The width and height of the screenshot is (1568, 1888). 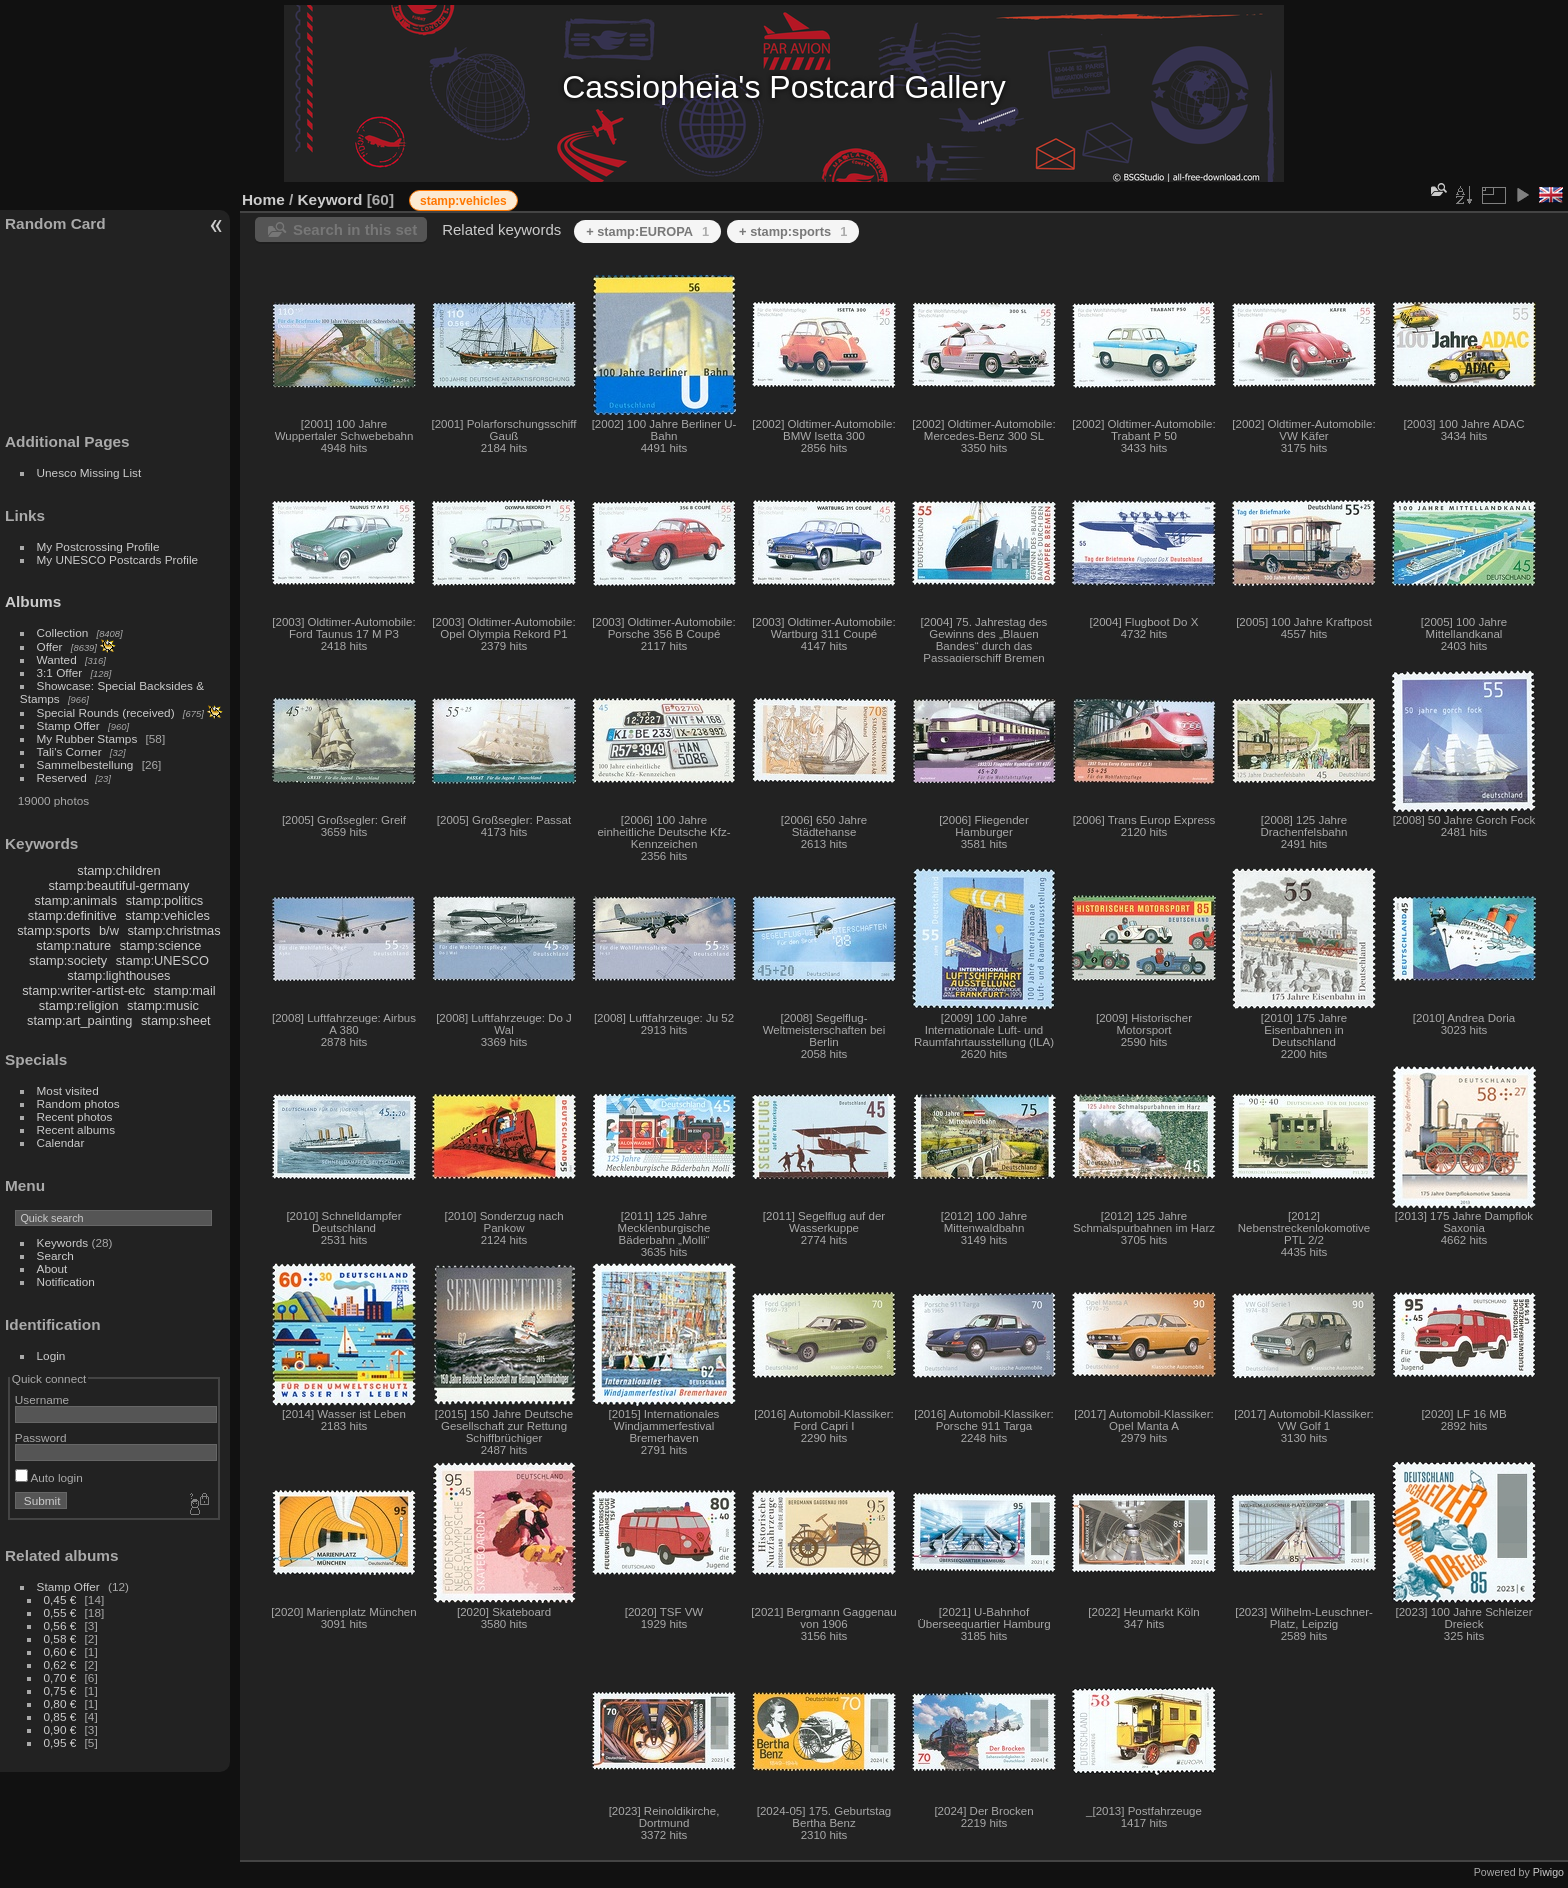 I want to click on + stamp:sports, so click(x=793, y=231).